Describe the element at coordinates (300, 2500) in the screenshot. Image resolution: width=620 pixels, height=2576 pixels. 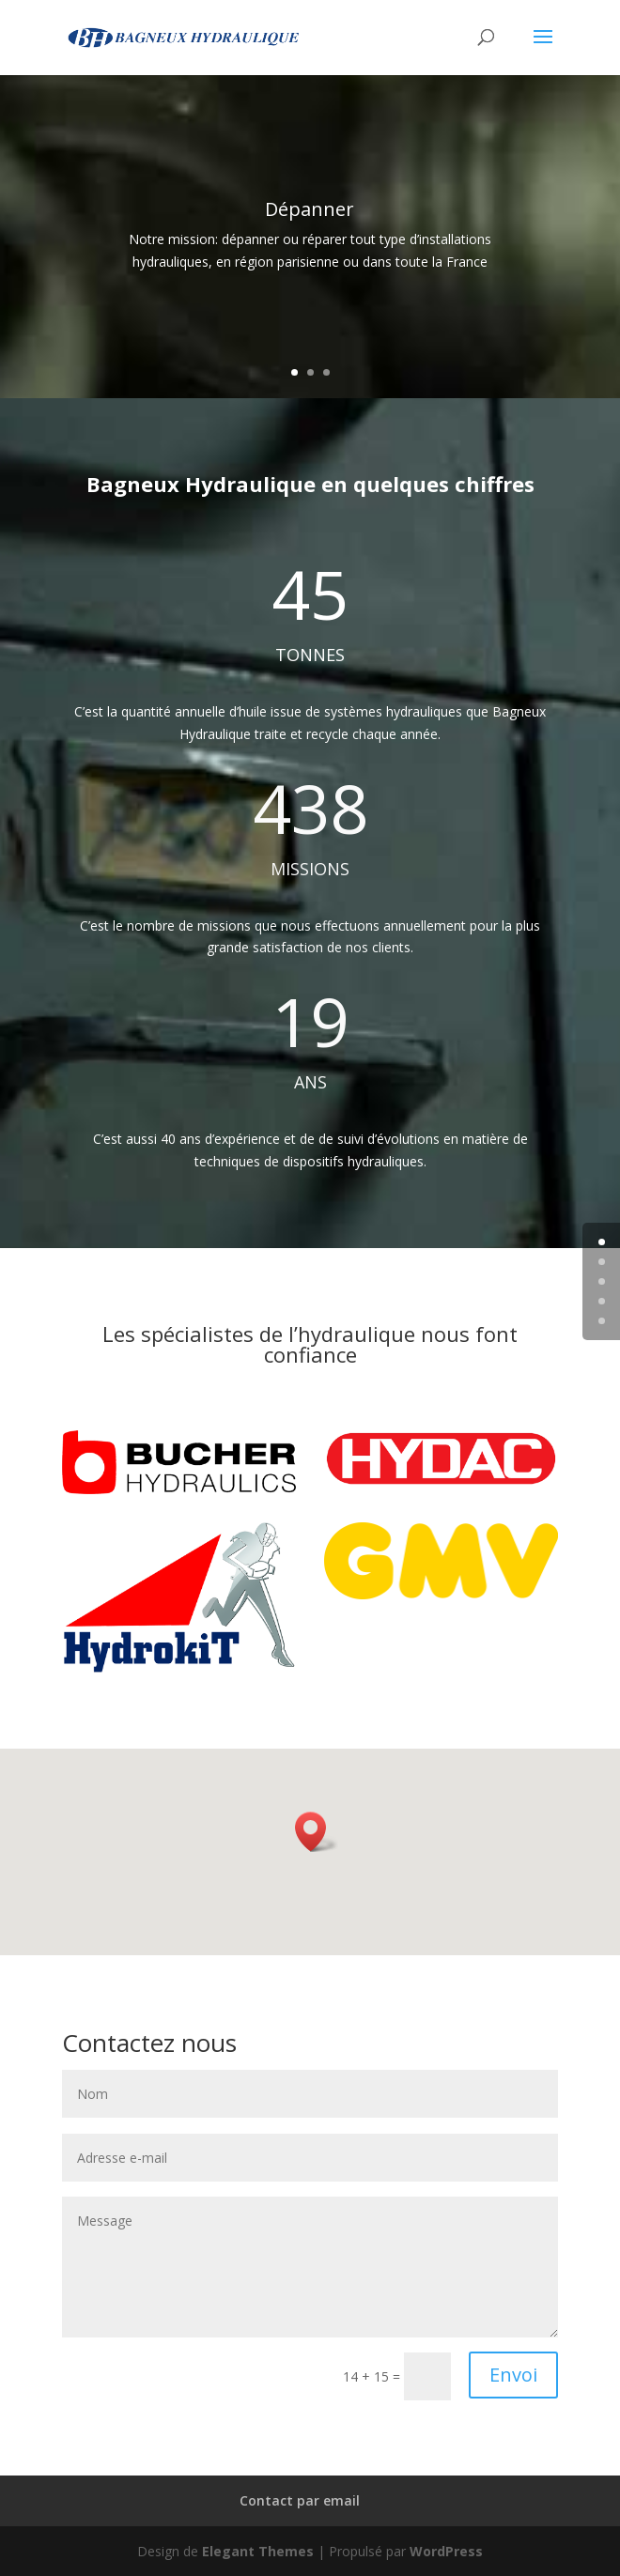
I see `Contact par email` at that location.